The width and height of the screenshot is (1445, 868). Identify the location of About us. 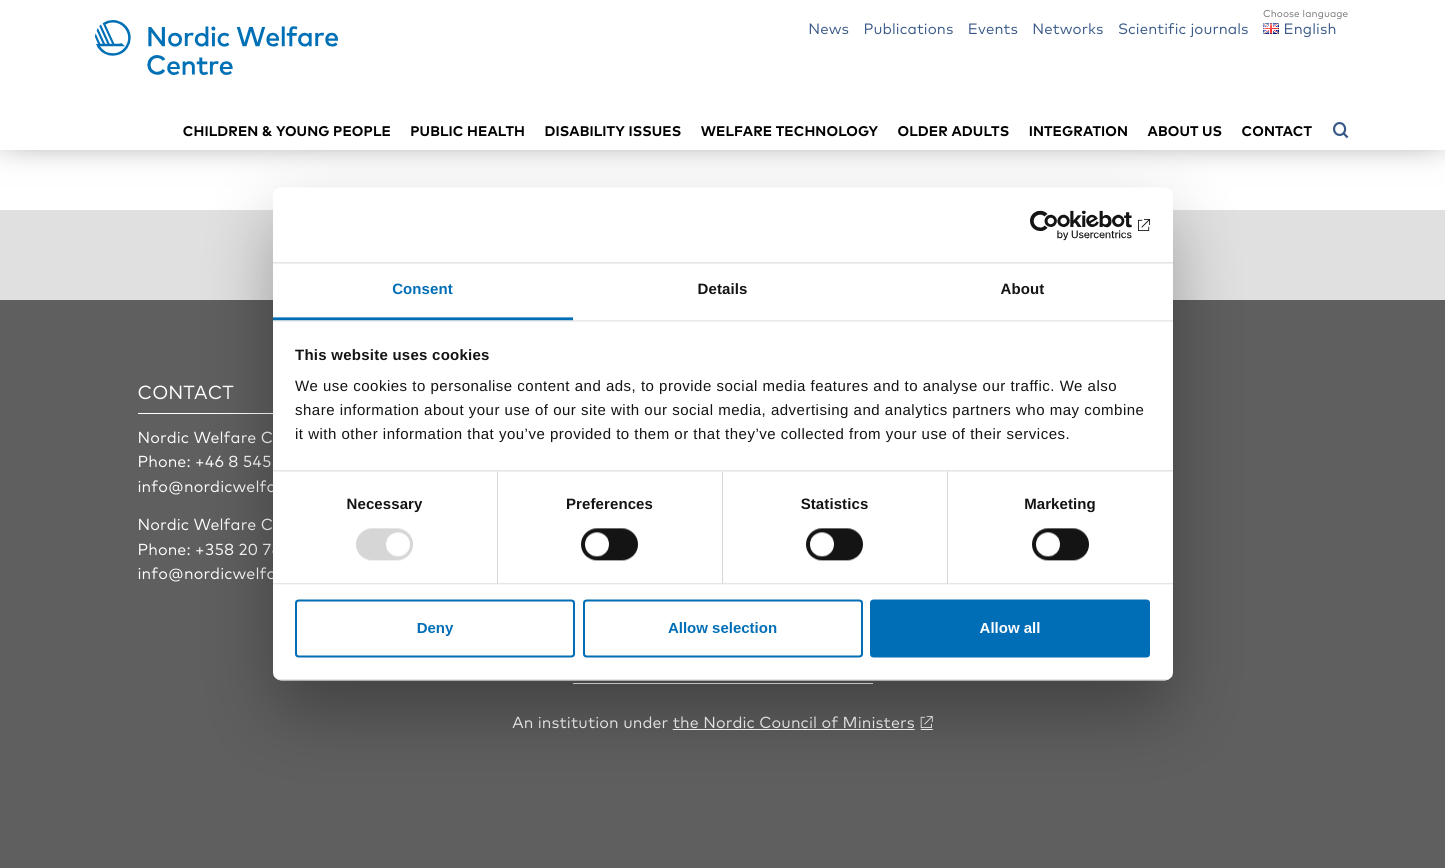
(1185, 130).